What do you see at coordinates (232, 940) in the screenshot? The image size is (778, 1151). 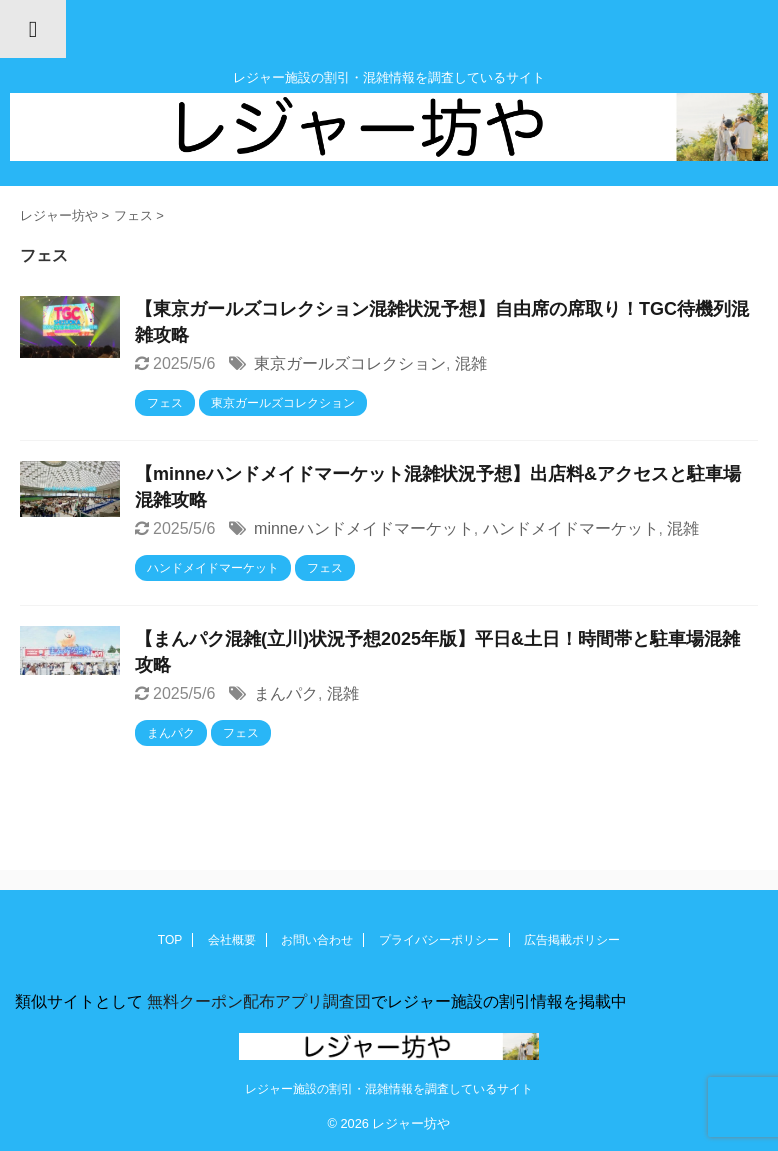 I see `会社概要` at bounding box center [232, 940].